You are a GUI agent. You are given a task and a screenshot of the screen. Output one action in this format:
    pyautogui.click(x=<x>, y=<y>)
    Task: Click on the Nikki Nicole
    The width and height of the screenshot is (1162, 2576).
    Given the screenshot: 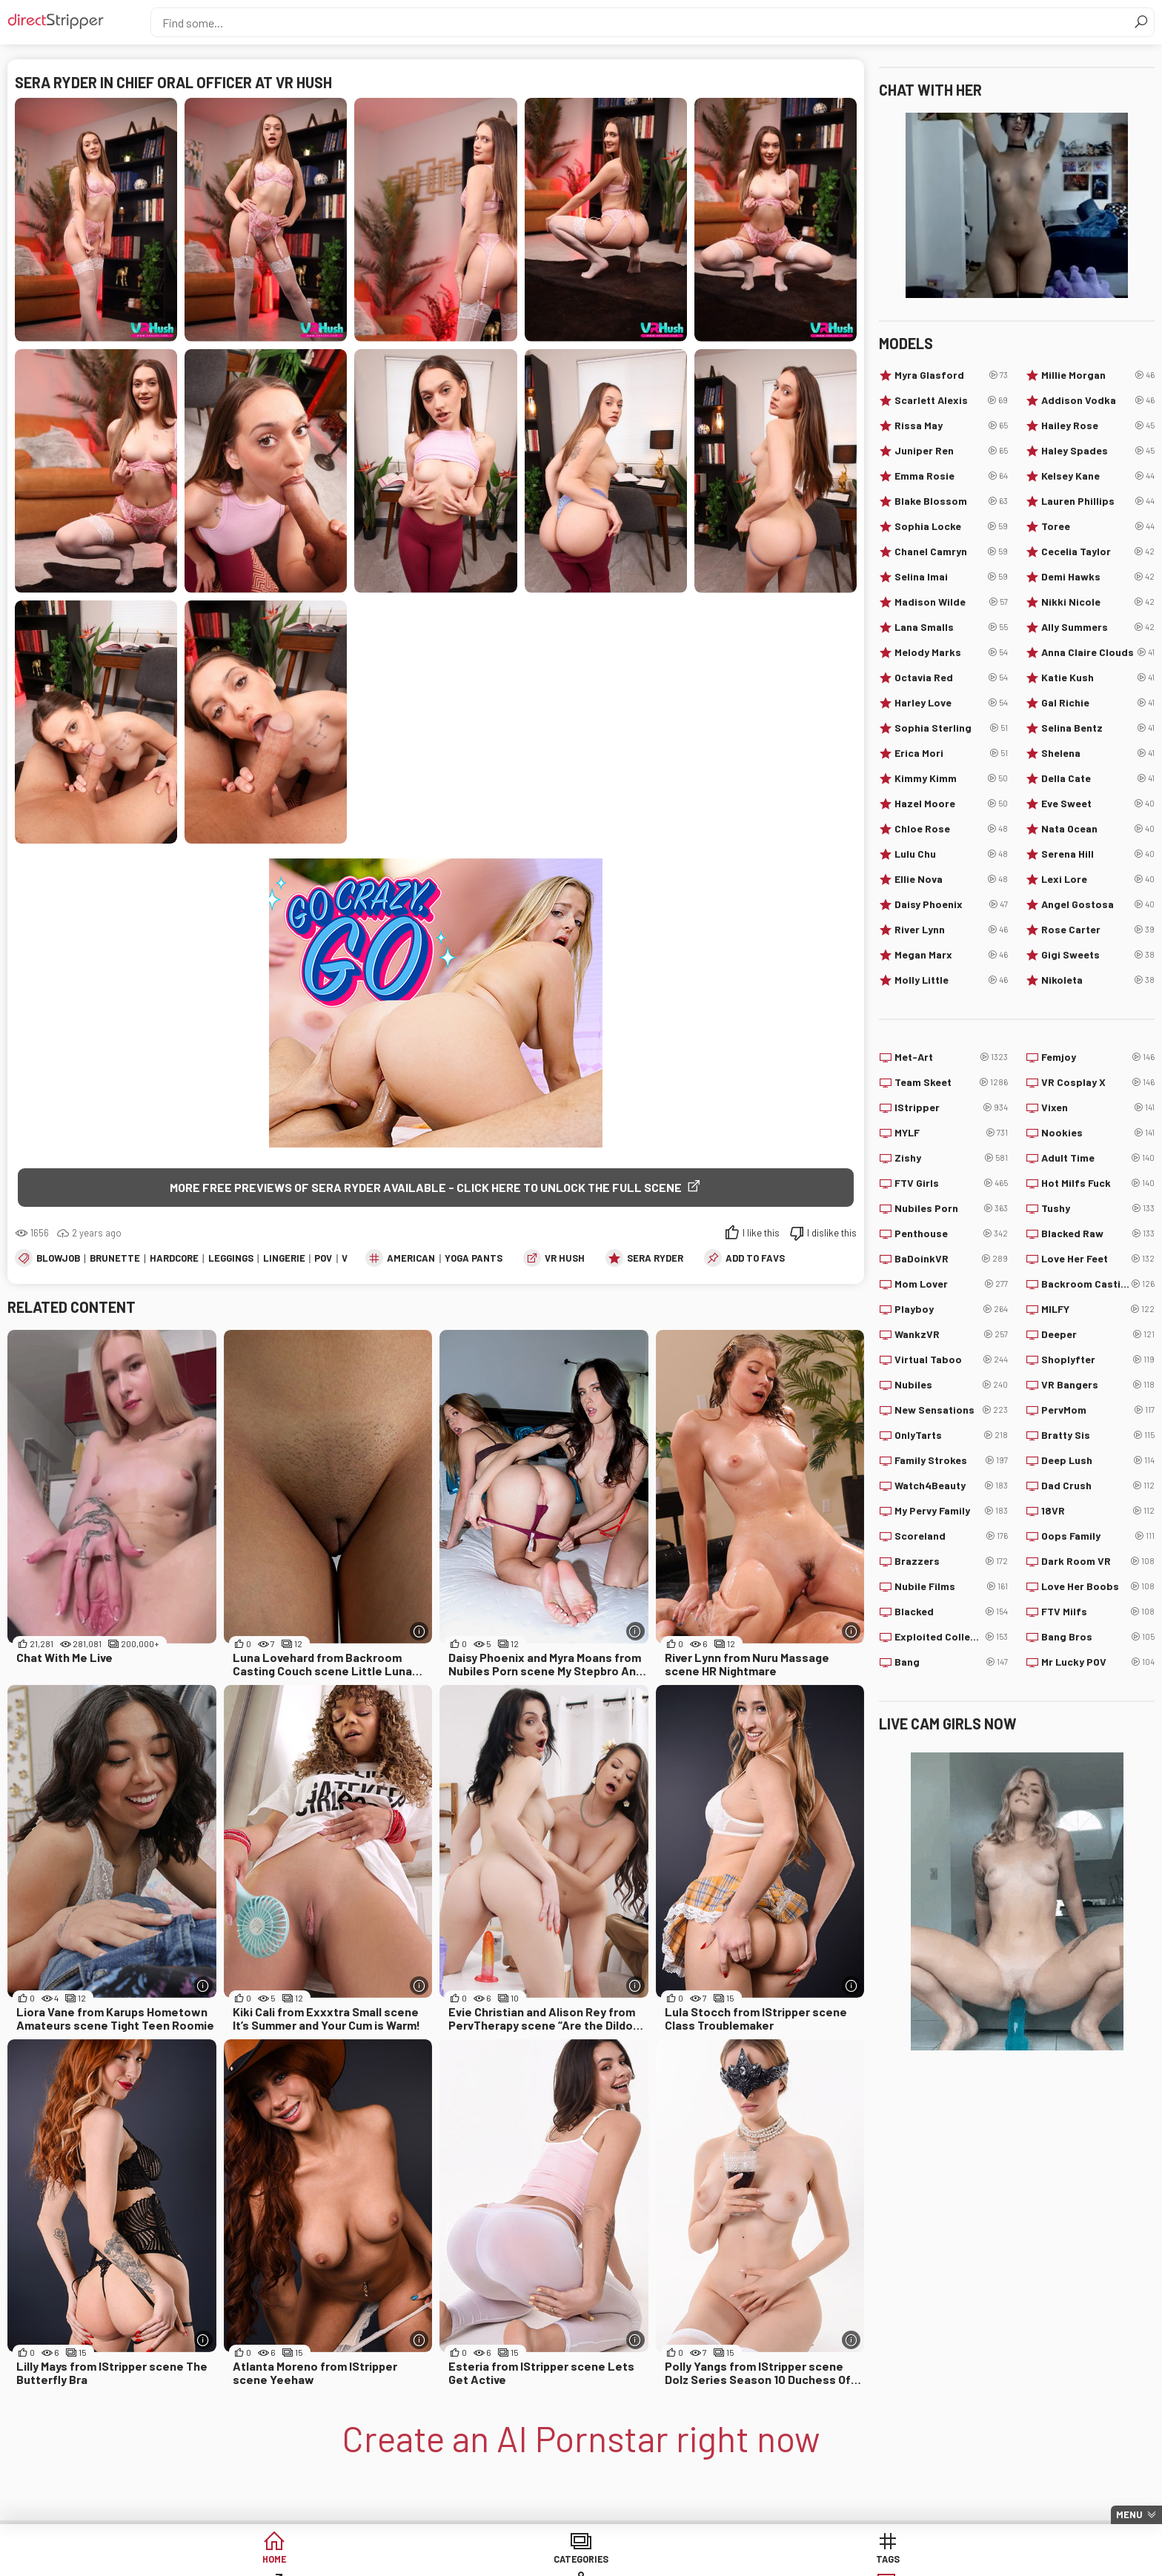 What is the action you would take?
    pyautogui.click(x=1098, y=602)
    